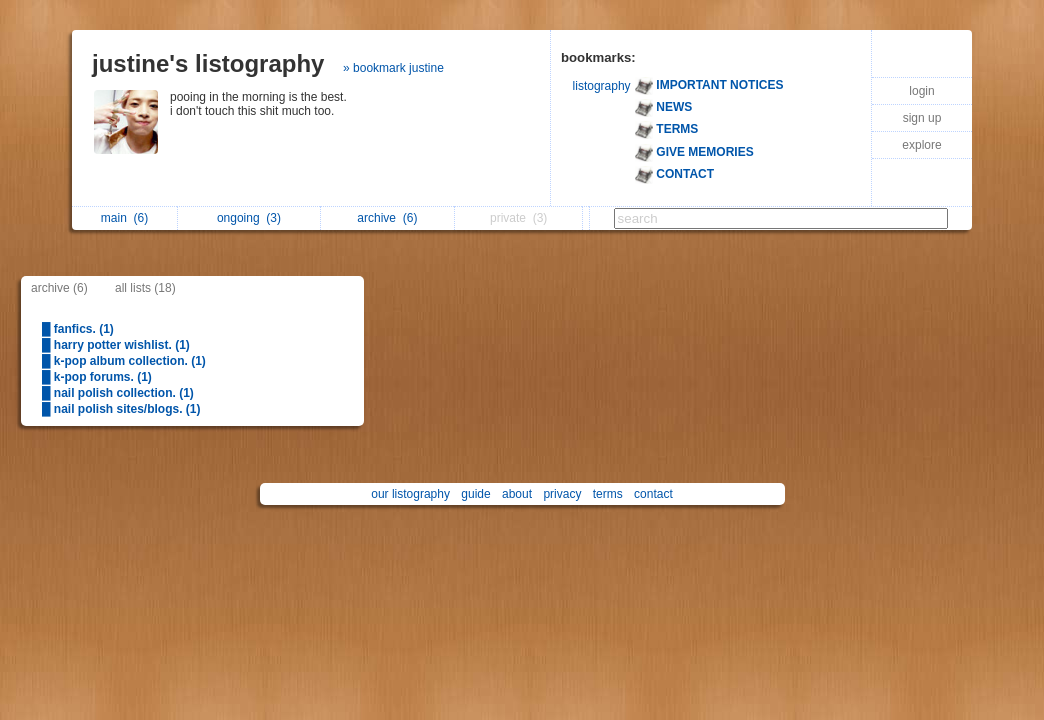  I want to click on about, so click(517, 494).